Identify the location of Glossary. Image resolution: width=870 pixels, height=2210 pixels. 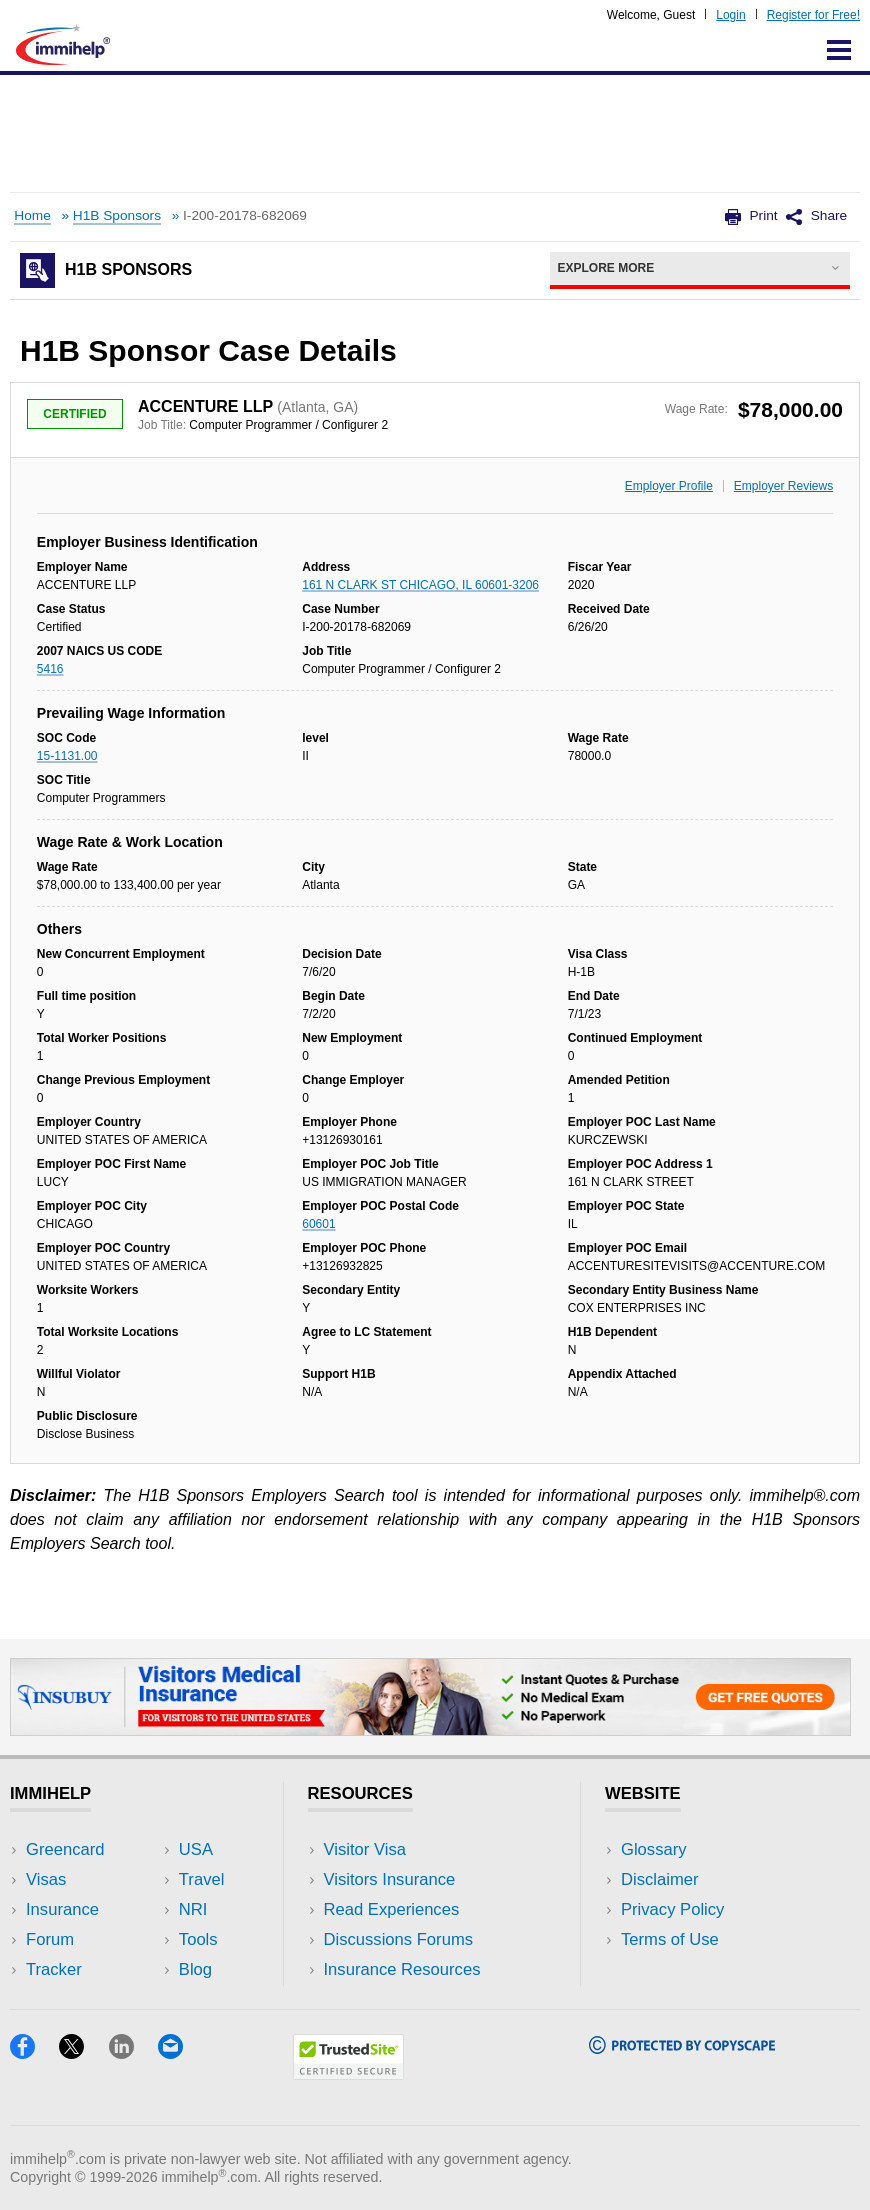
(654, 1849).